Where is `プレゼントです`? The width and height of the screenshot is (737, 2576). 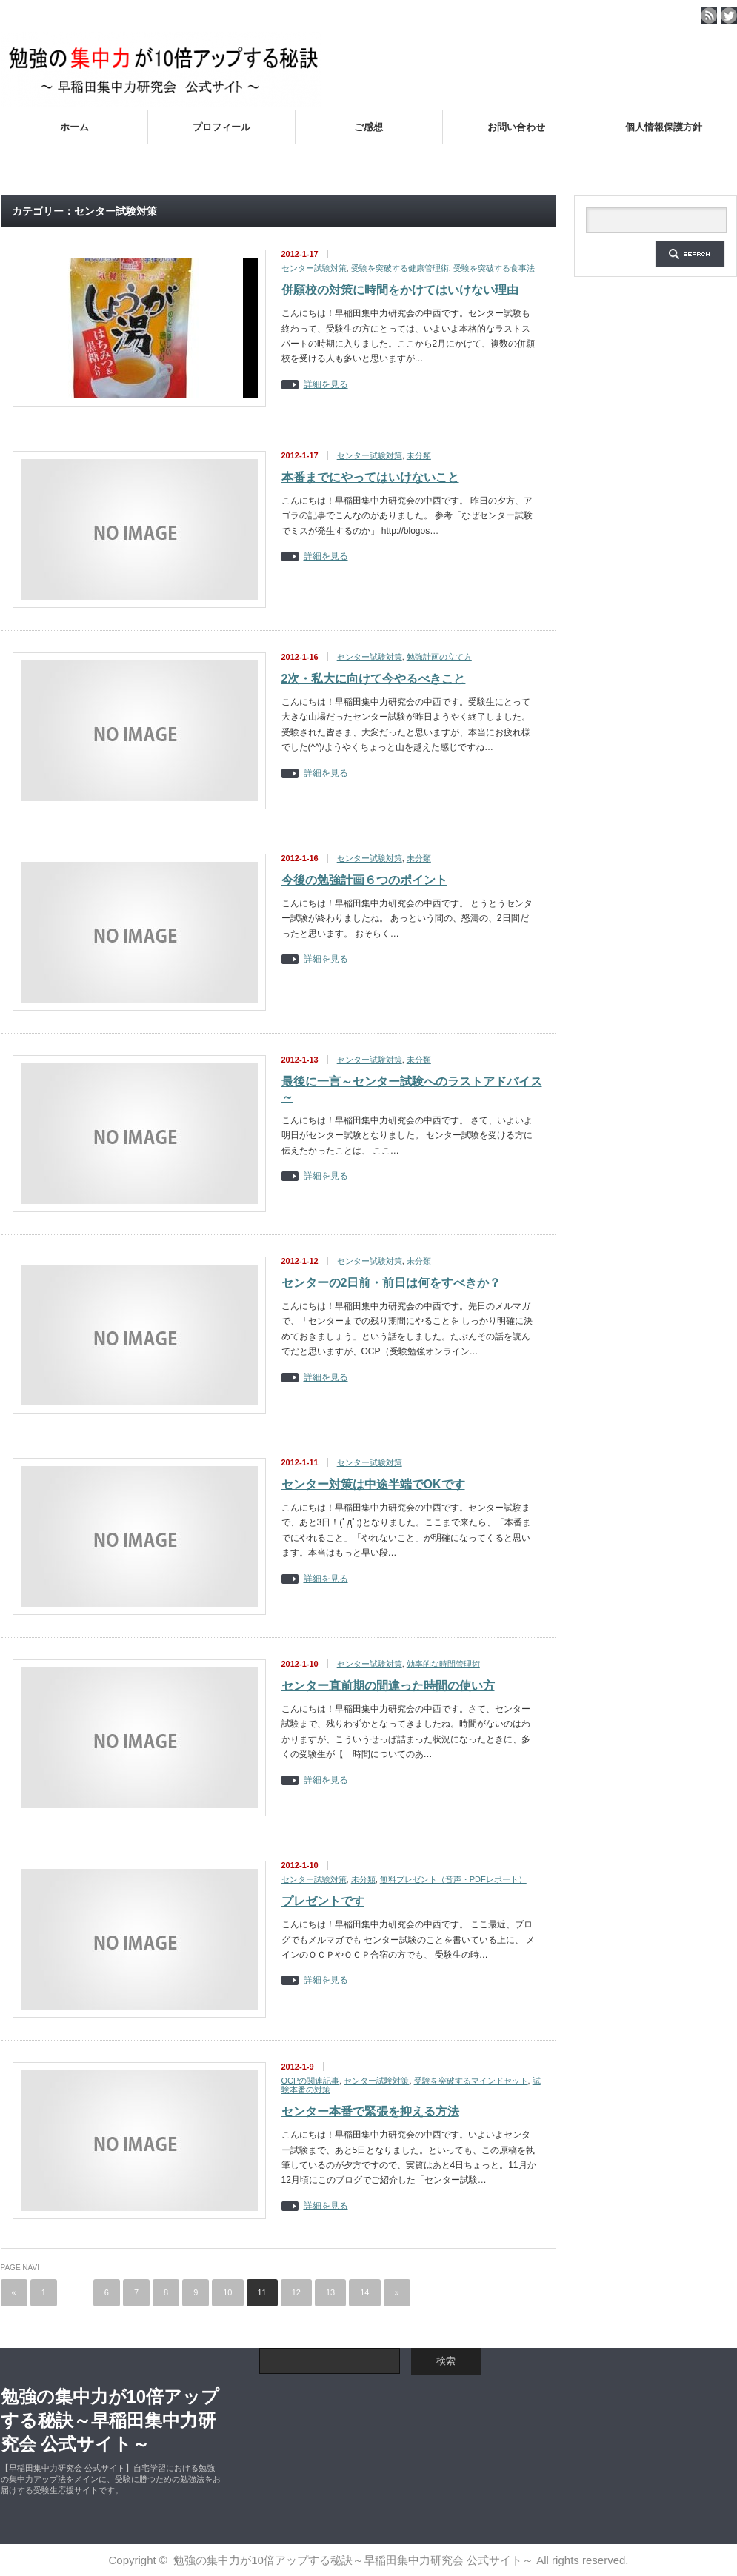 プレゼントです is located at coordinates (322, 1901).